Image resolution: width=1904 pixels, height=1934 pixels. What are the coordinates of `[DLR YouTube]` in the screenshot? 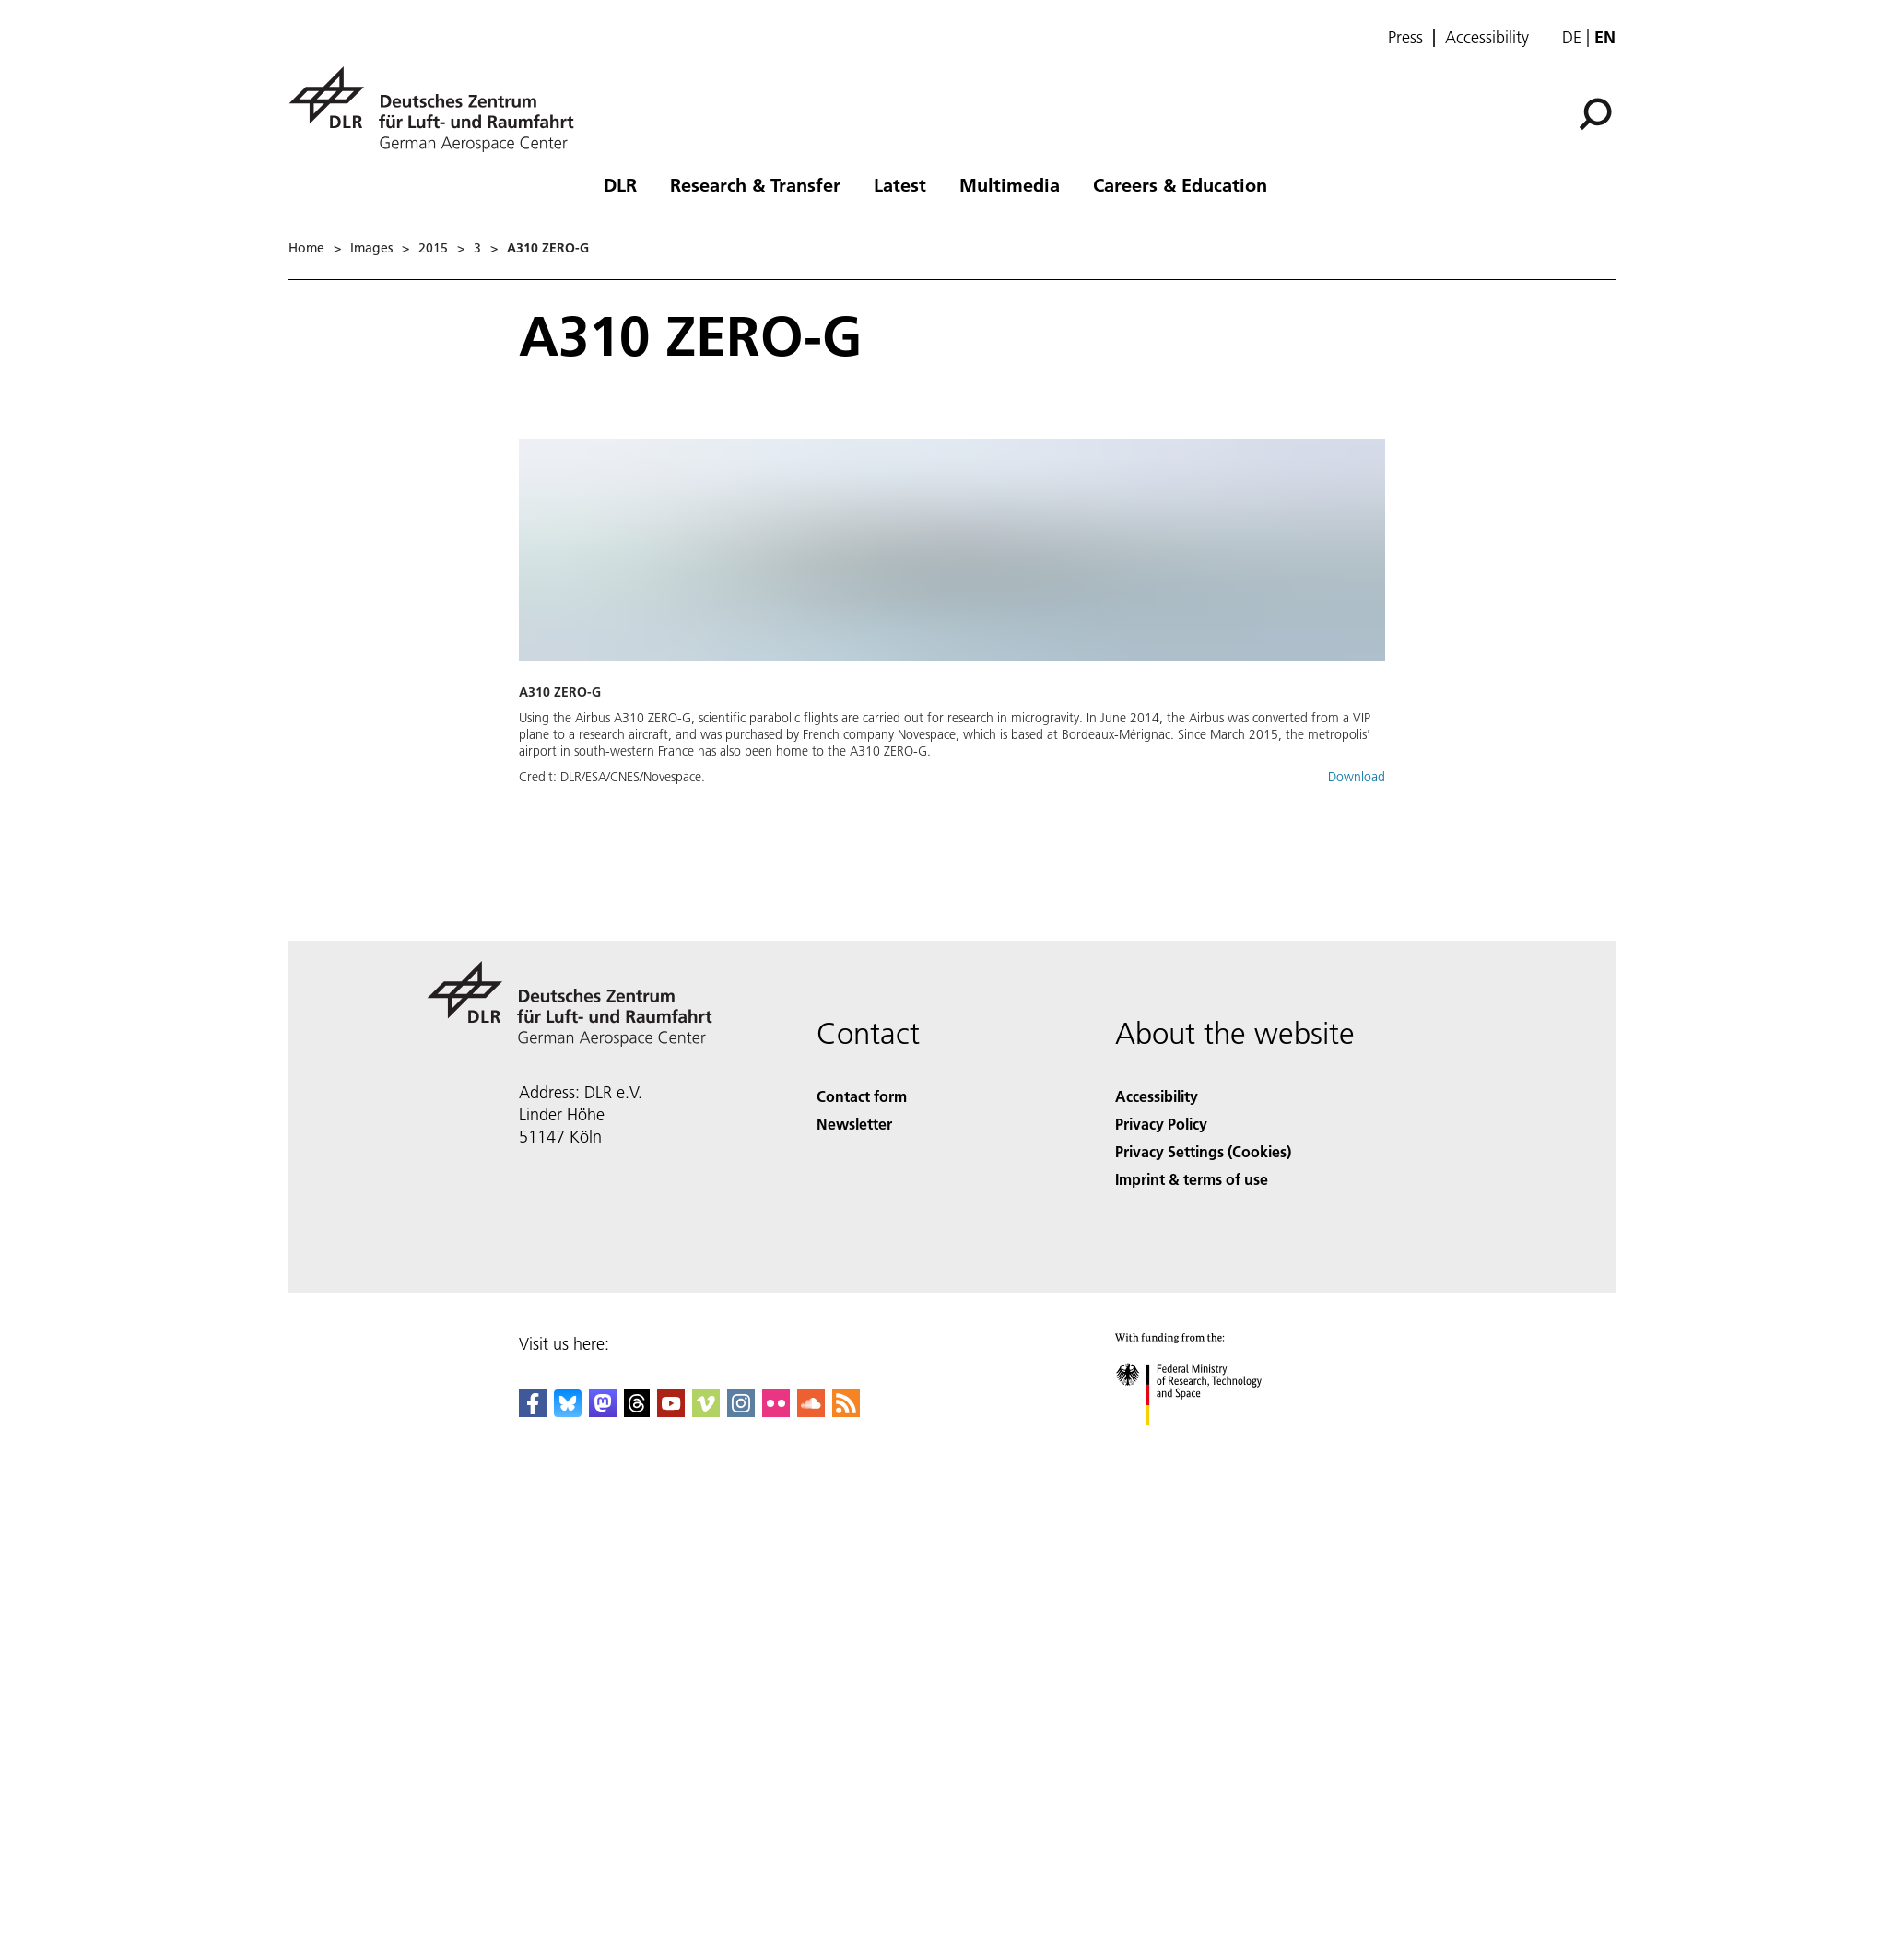 It's located at (671, 1411).